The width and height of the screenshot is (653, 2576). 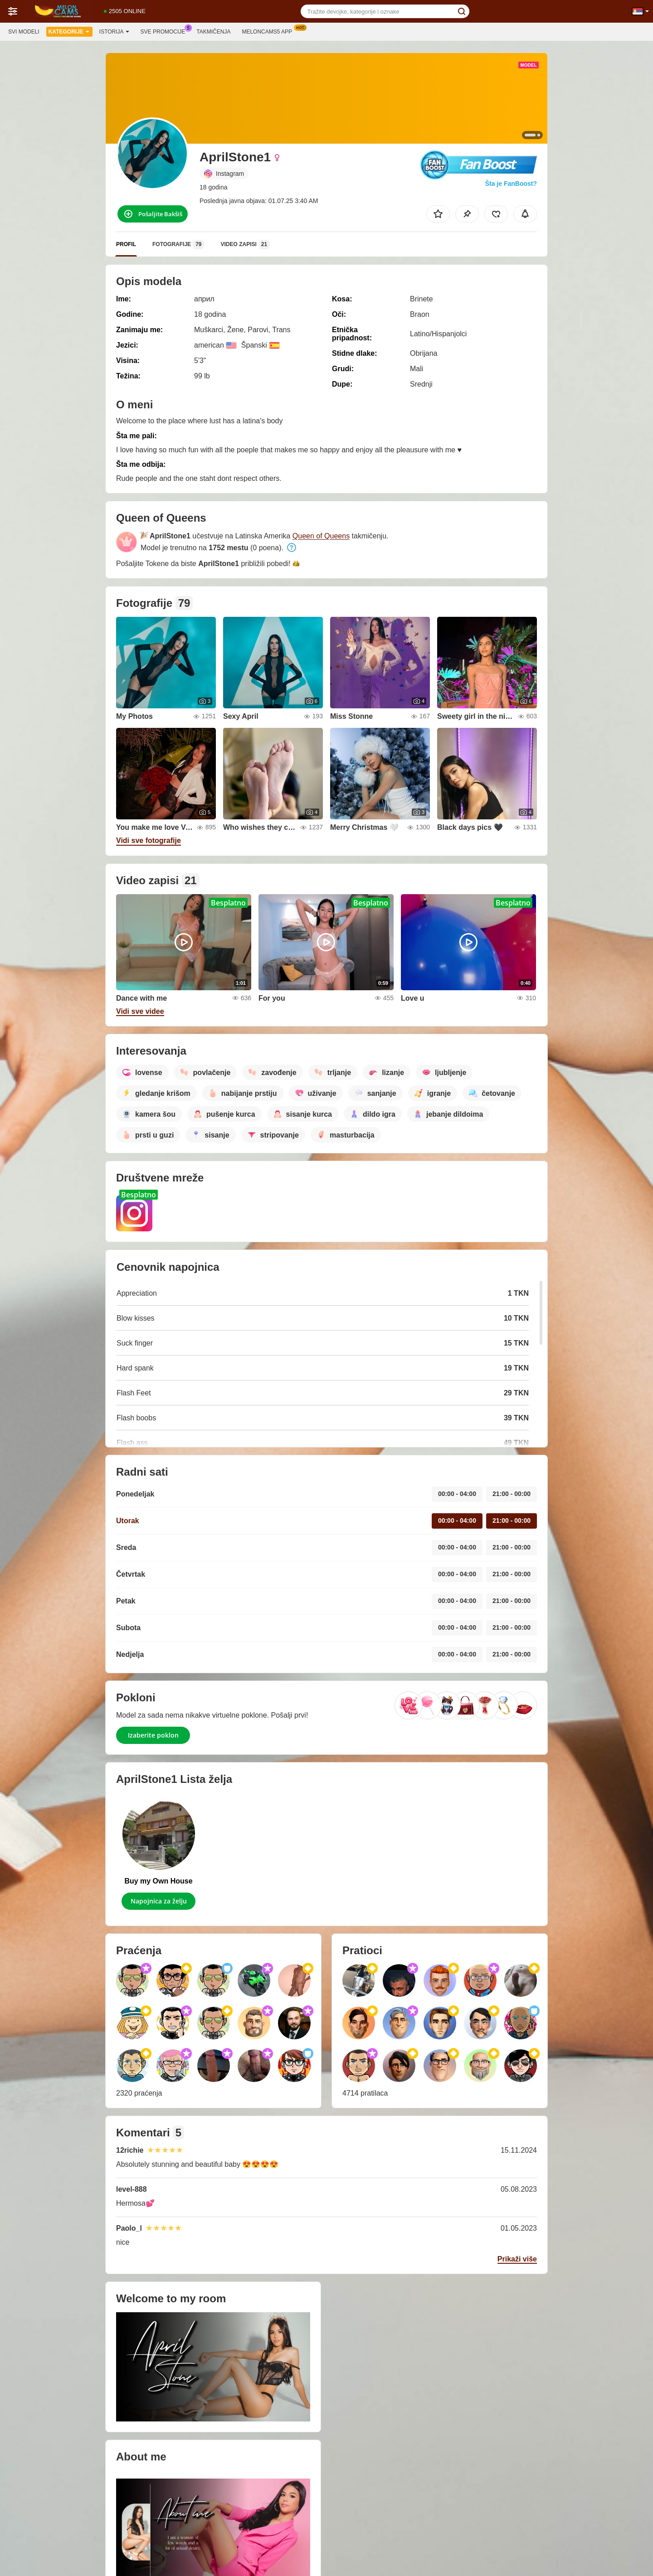 I want to click on Sve promocije, so click(x=165, y=31).